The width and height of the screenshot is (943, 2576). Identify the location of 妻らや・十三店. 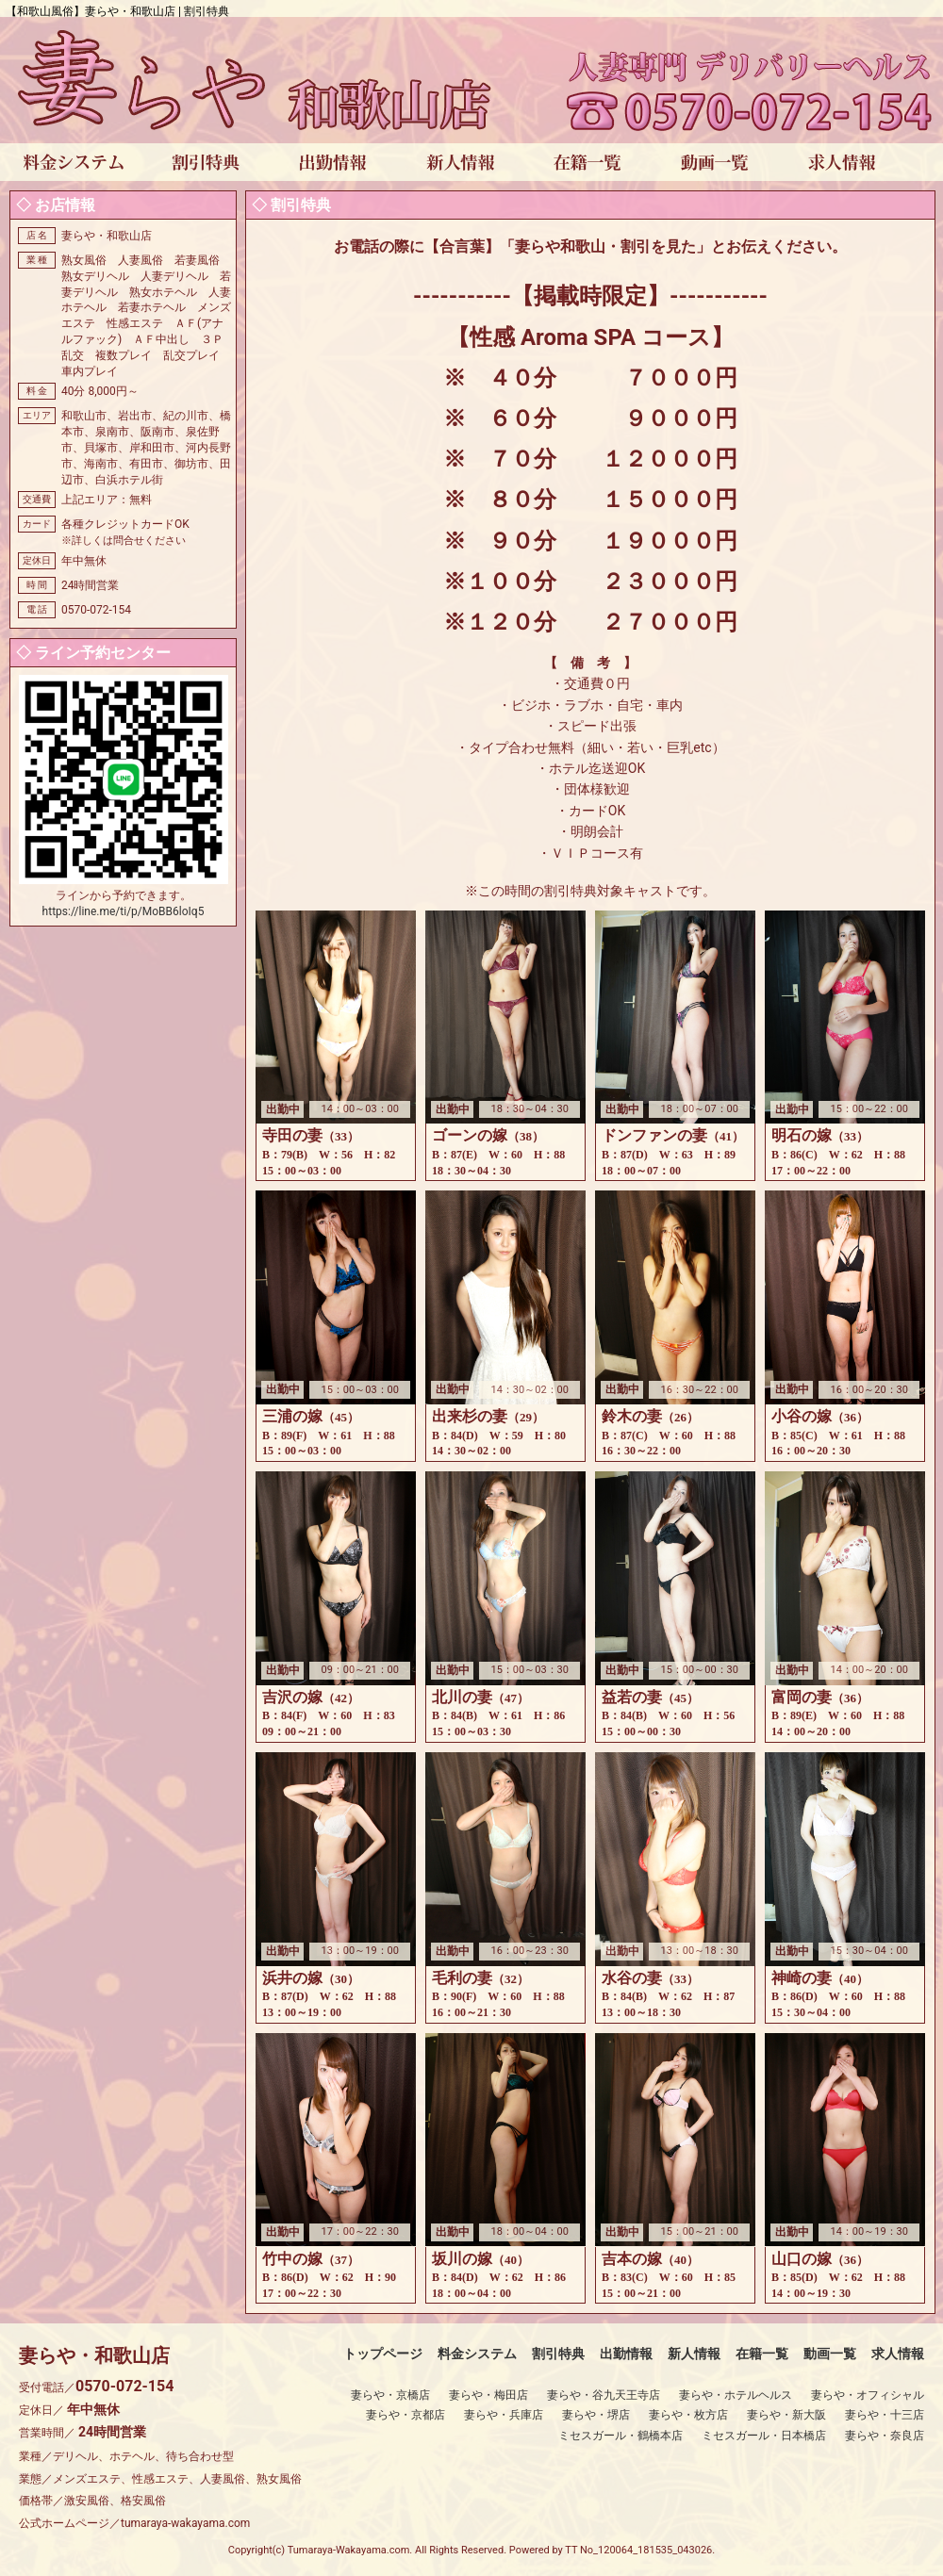
(884, 2414).